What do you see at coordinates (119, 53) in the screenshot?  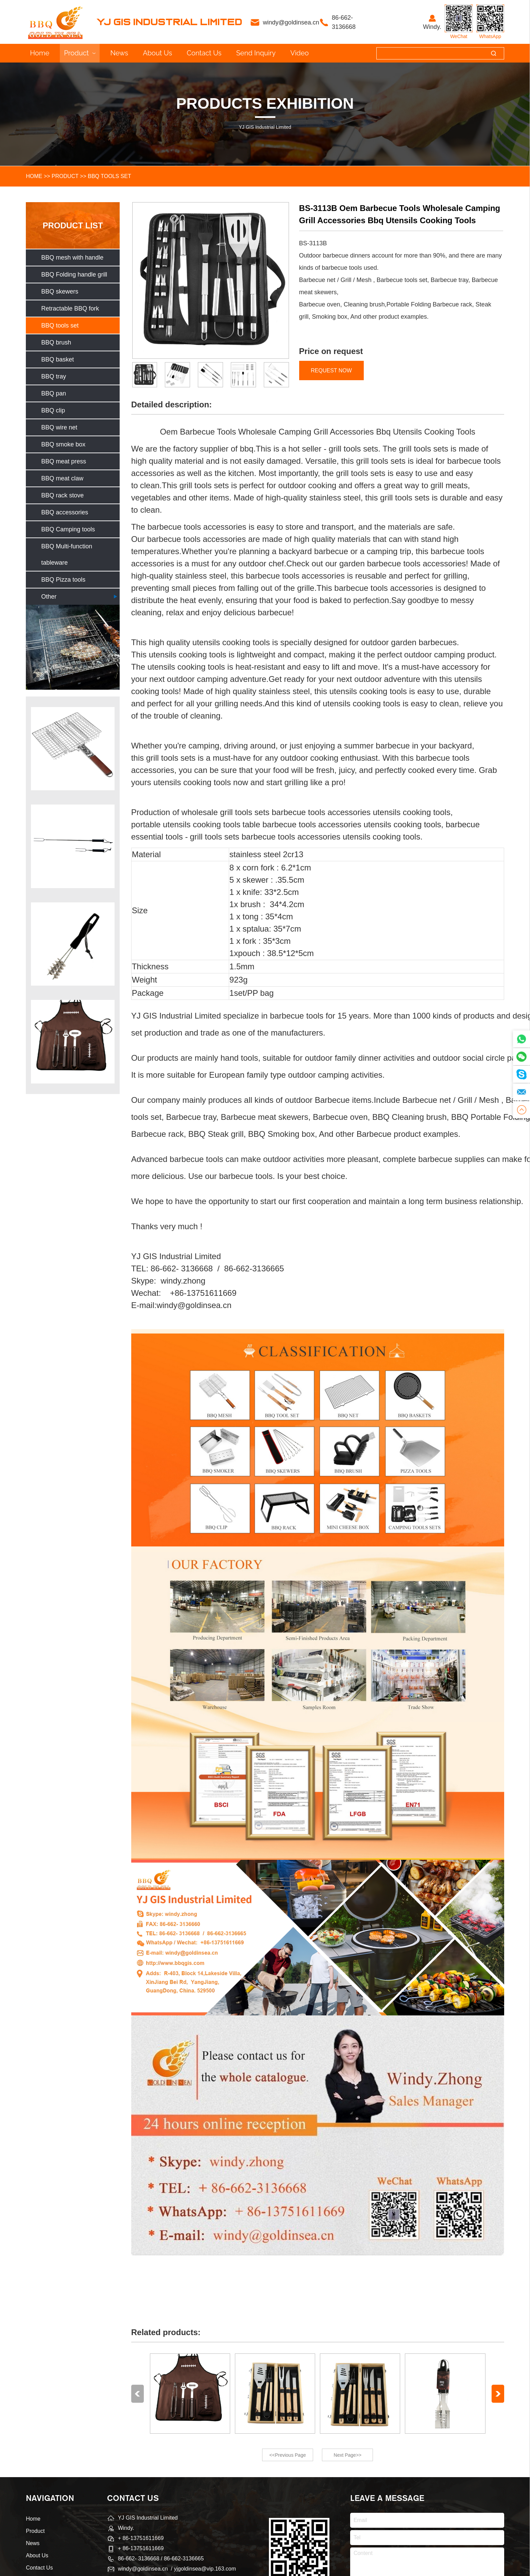 I see `News` at bounding box center [119, 53].